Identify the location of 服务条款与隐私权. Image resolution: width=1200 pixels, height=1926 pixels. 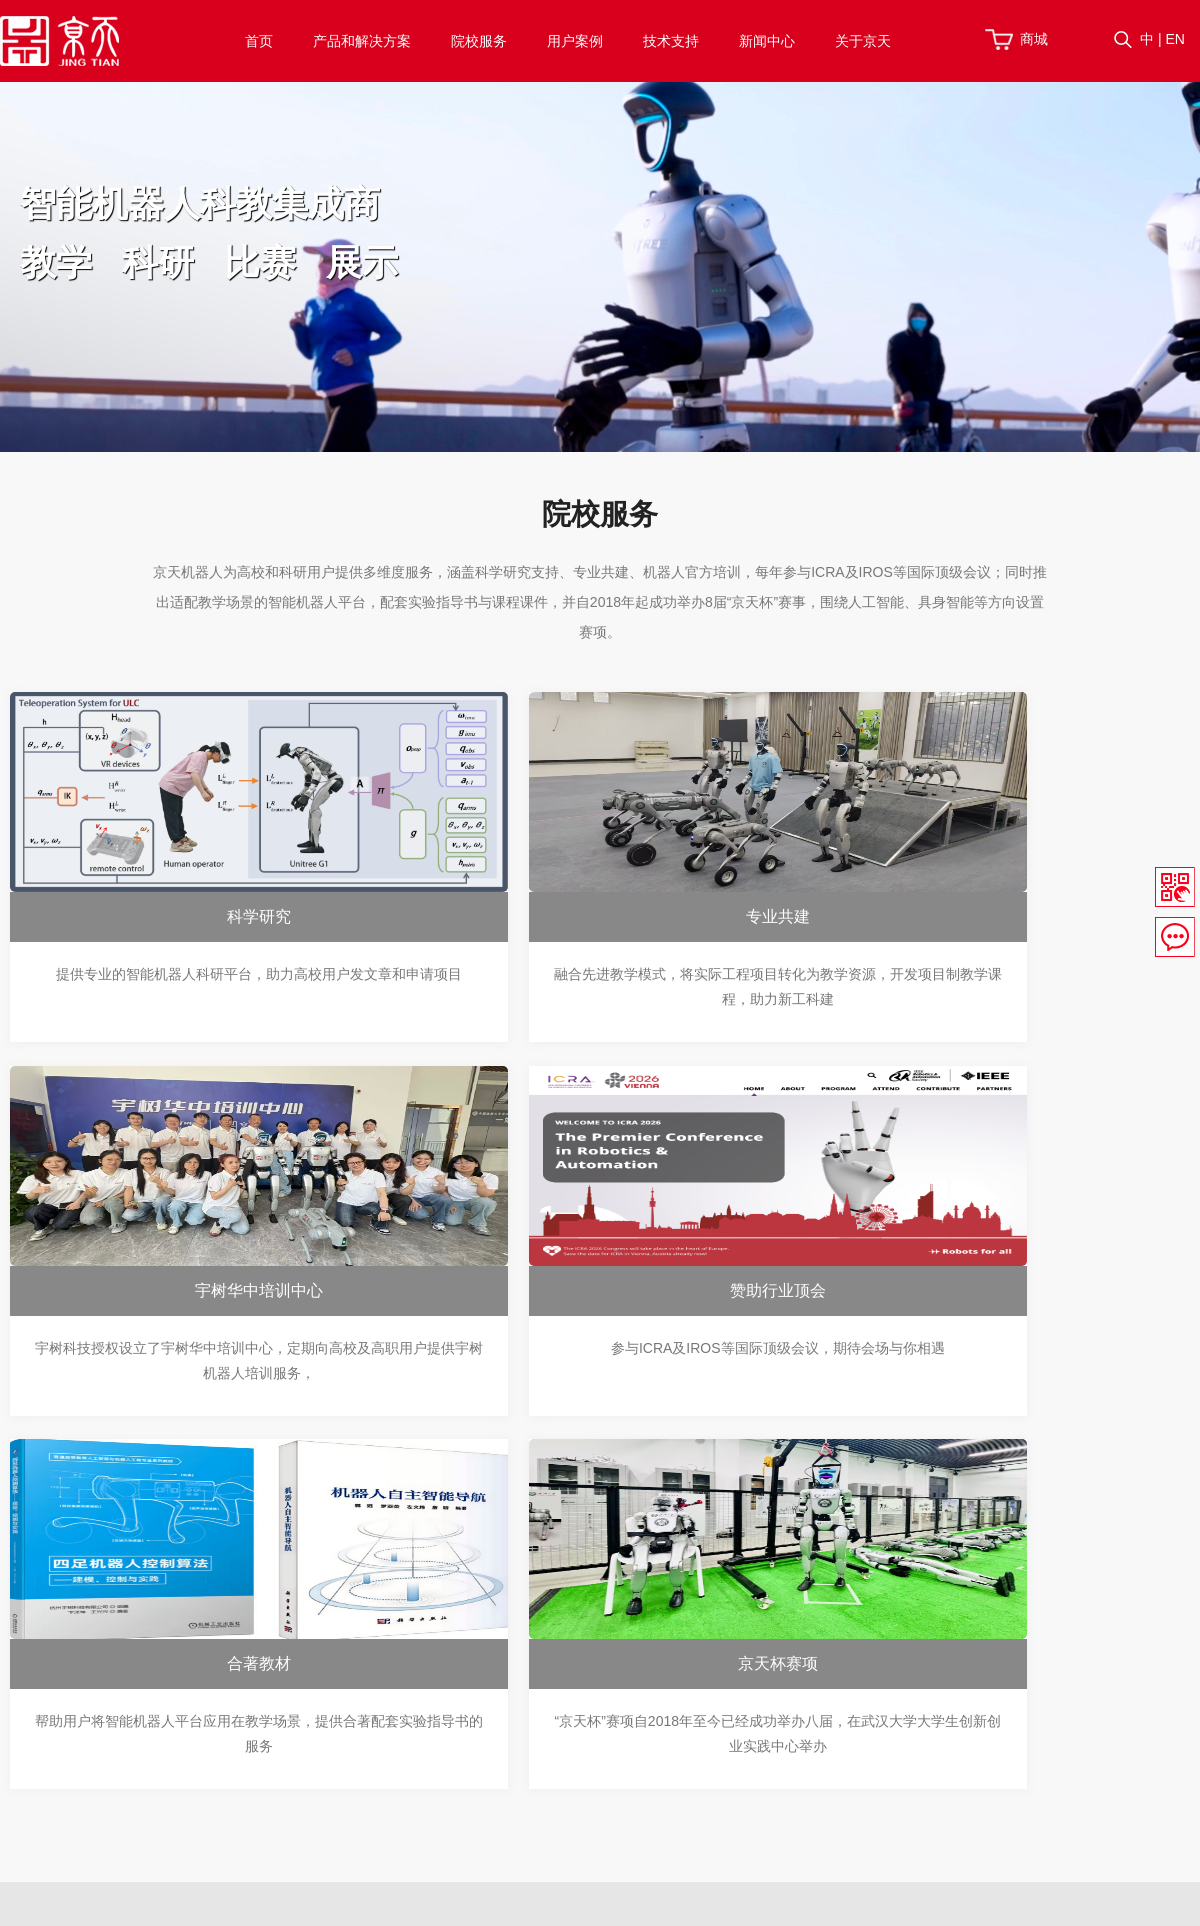
(754, 1902).